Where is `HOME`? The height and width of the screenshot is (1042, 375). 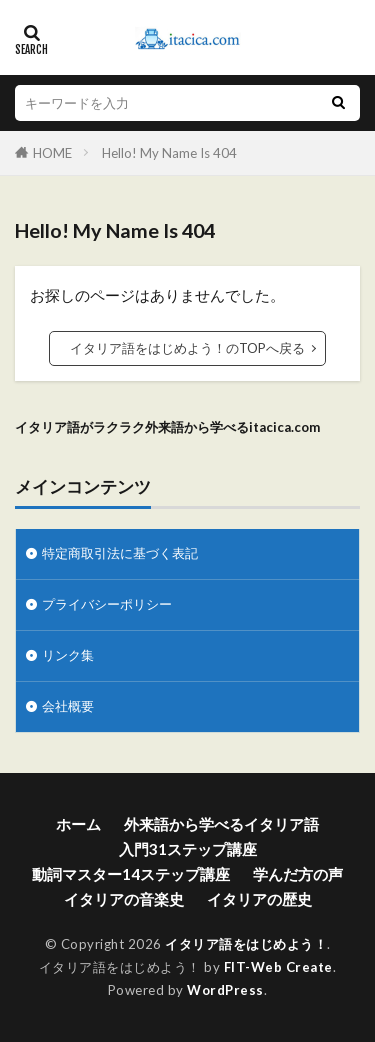
HOME is located at coordinates (52, 153).